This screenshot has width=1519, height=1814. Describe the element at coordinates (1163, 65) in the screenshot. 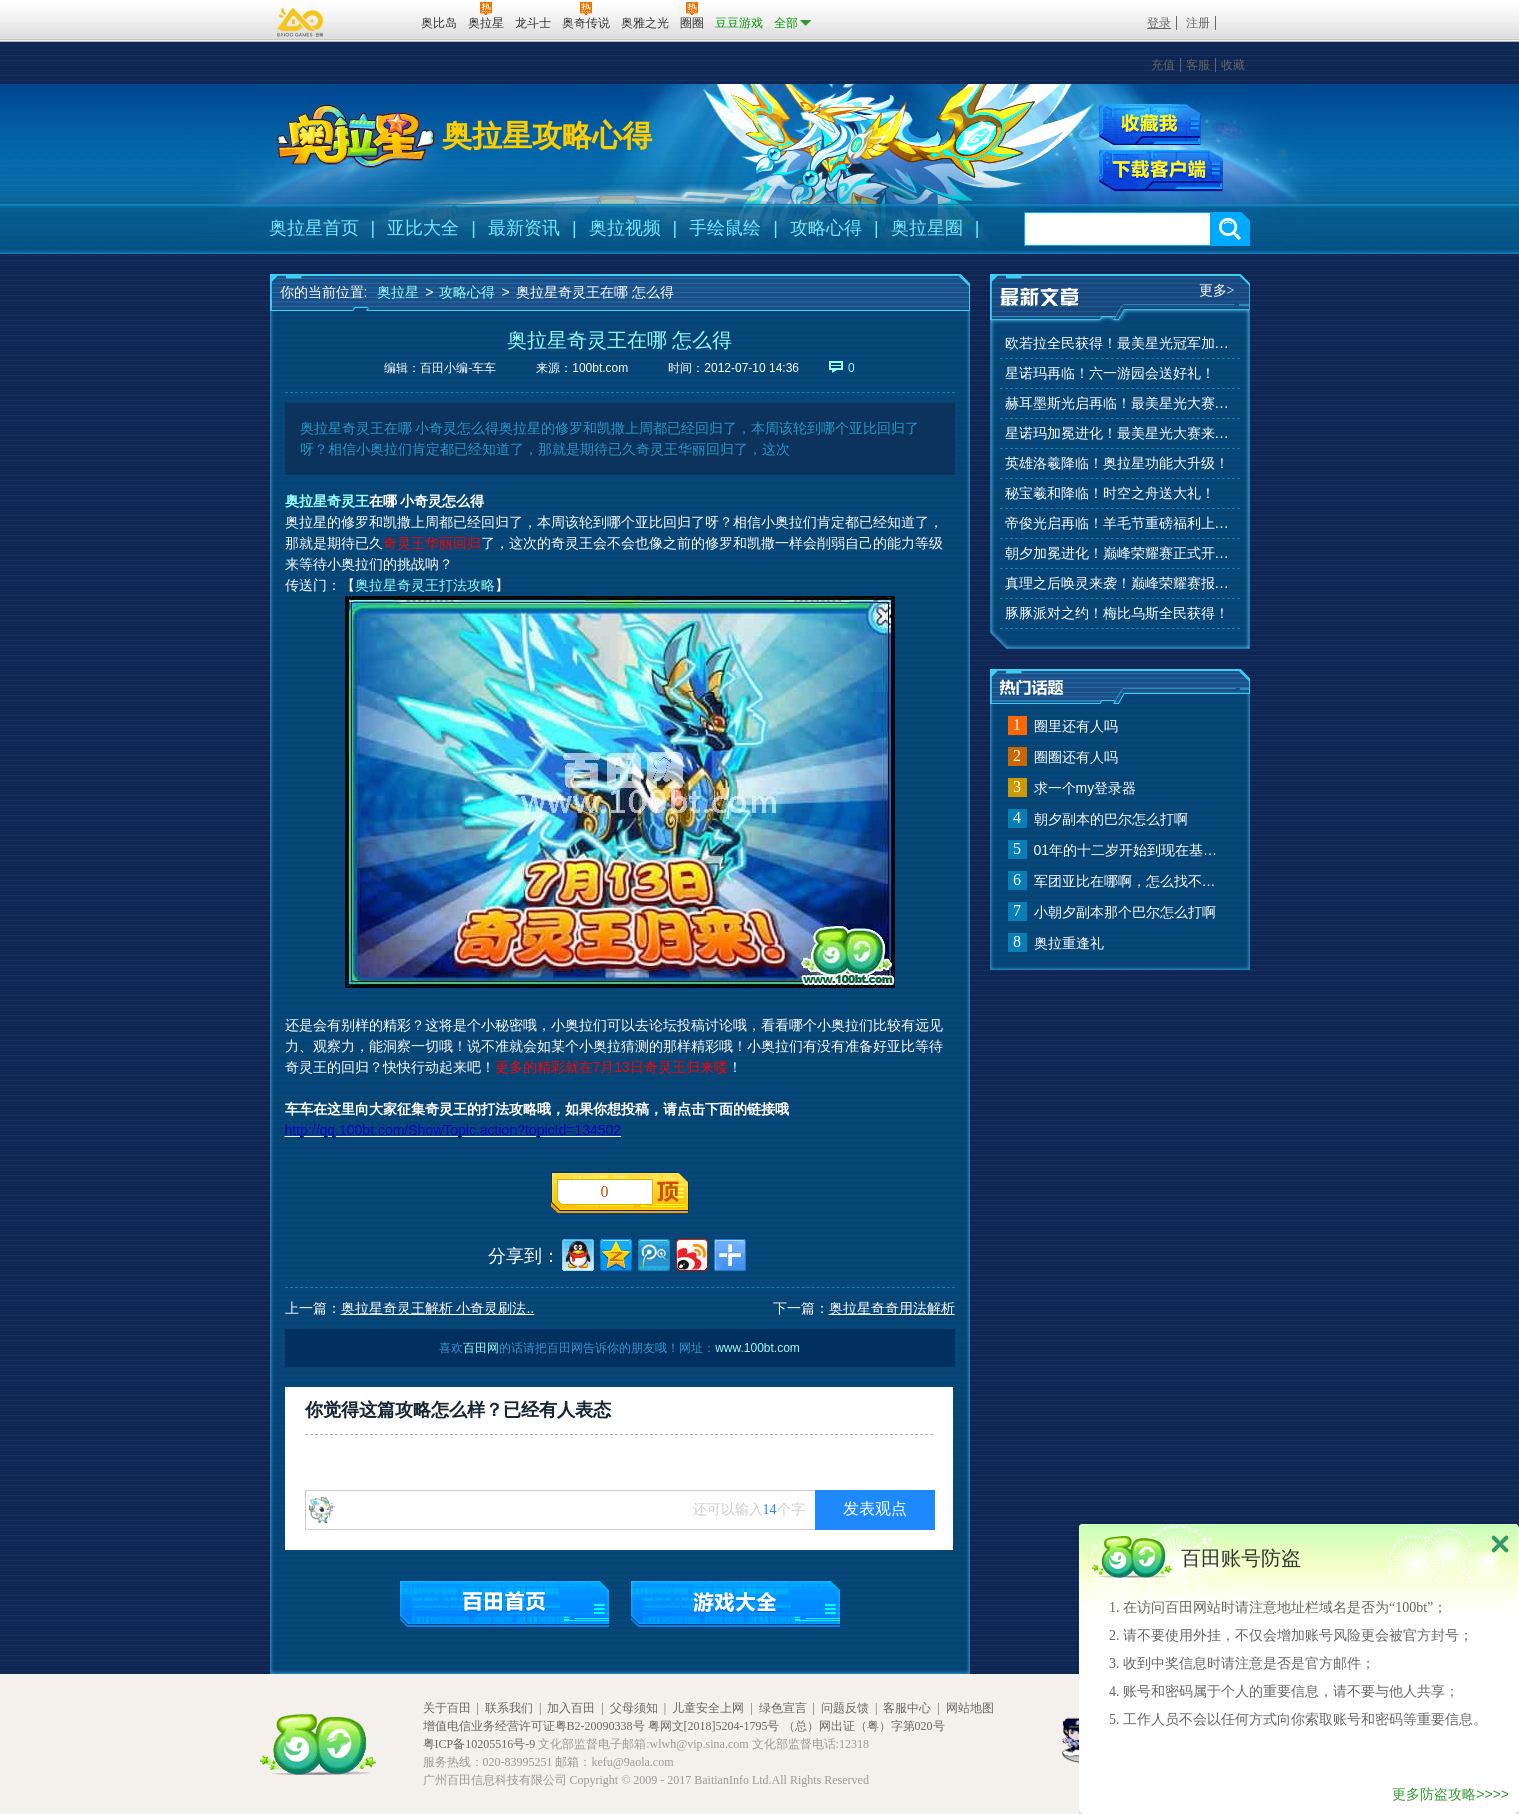

I see `充值` at that location.